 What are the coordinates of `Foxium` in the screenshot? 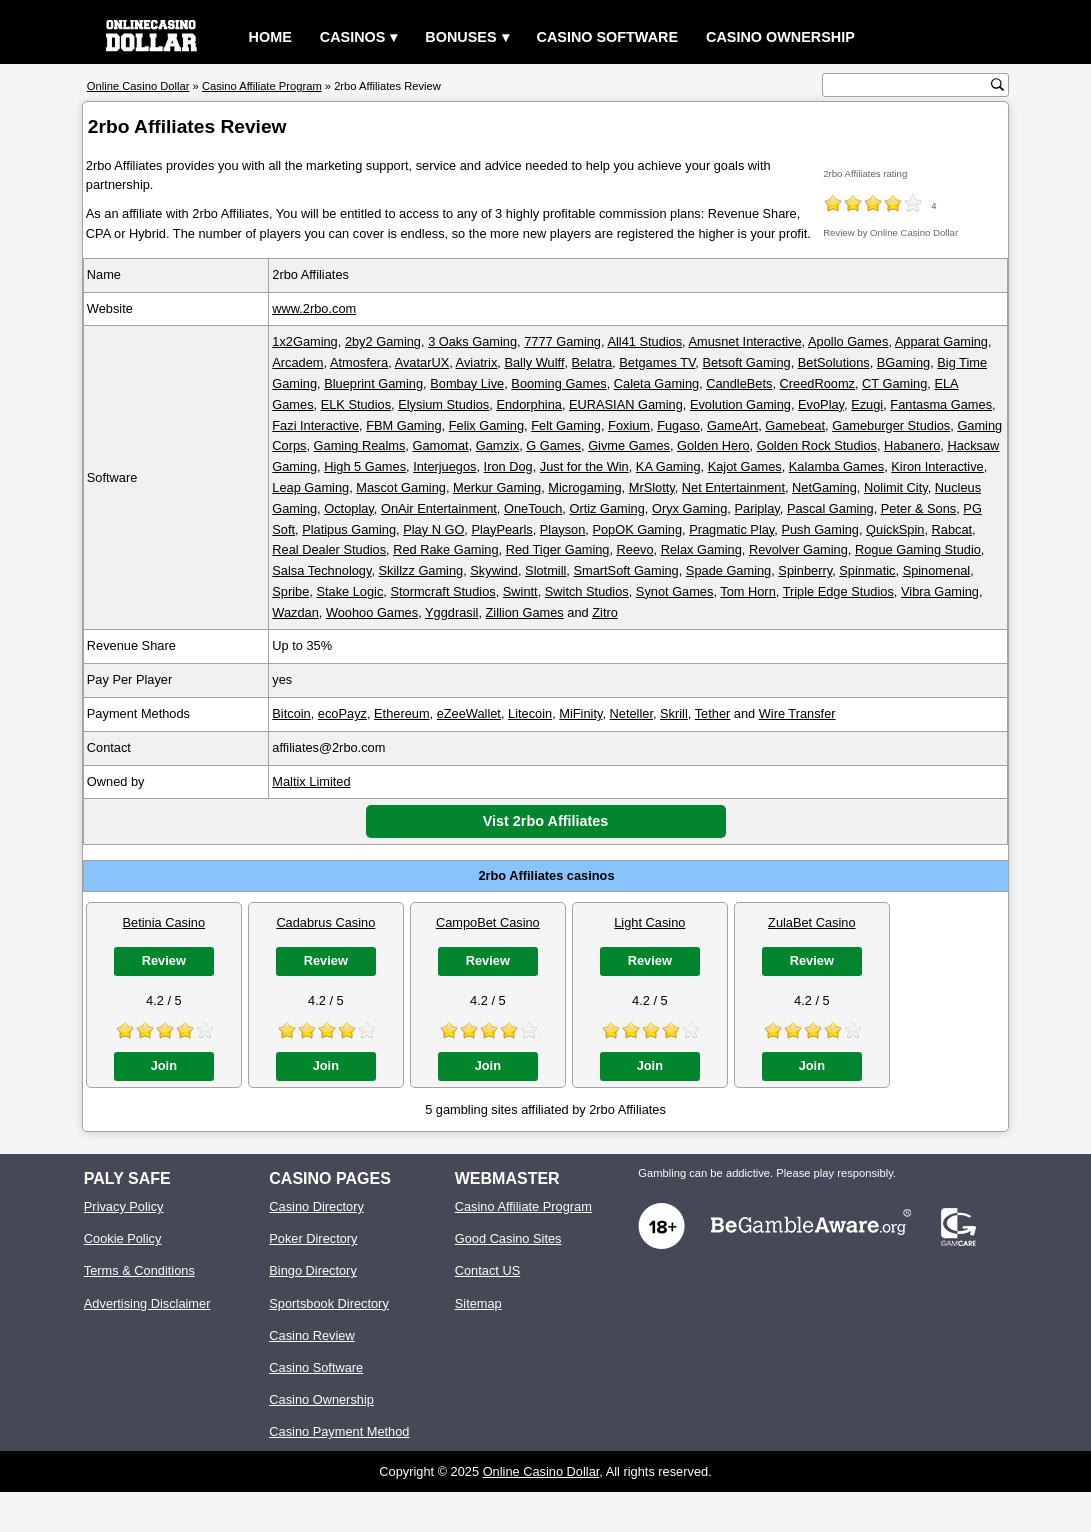 It's located at (629, 425).